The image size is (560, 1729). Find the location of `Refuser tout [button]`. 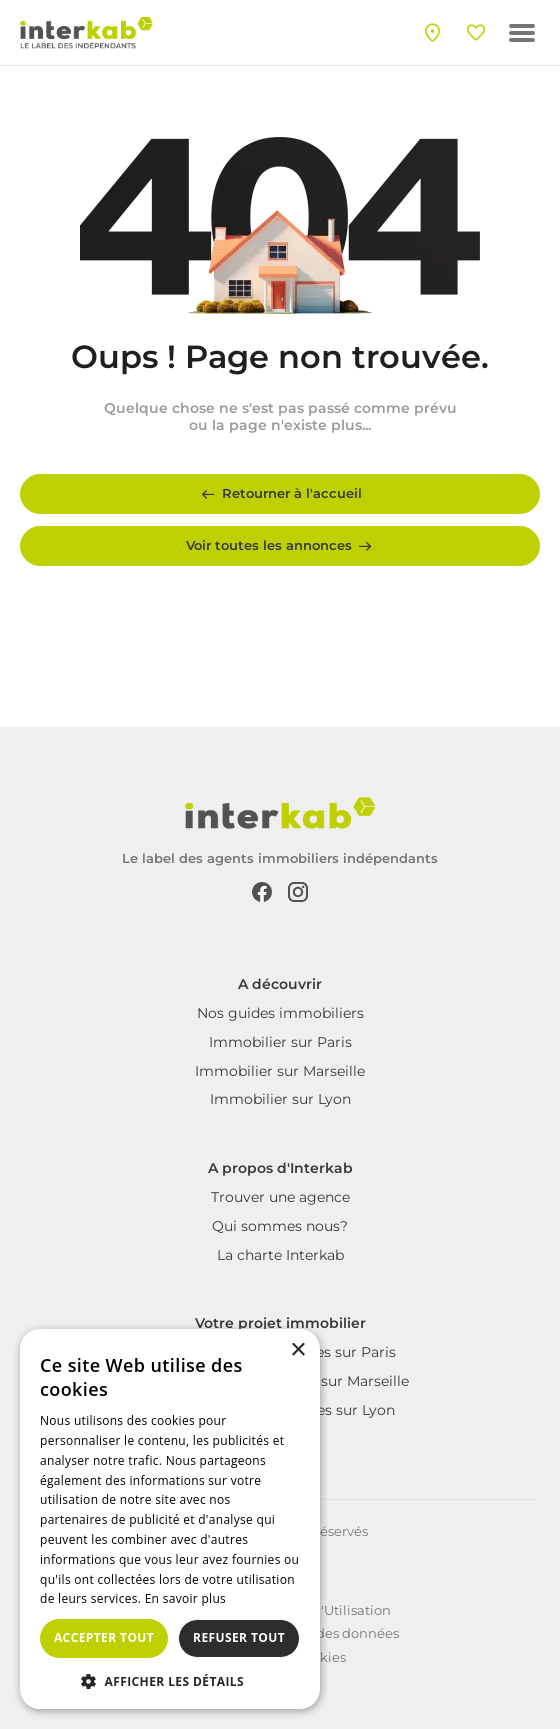

Refuser tout [button] is located at coordinates (239, 1637).